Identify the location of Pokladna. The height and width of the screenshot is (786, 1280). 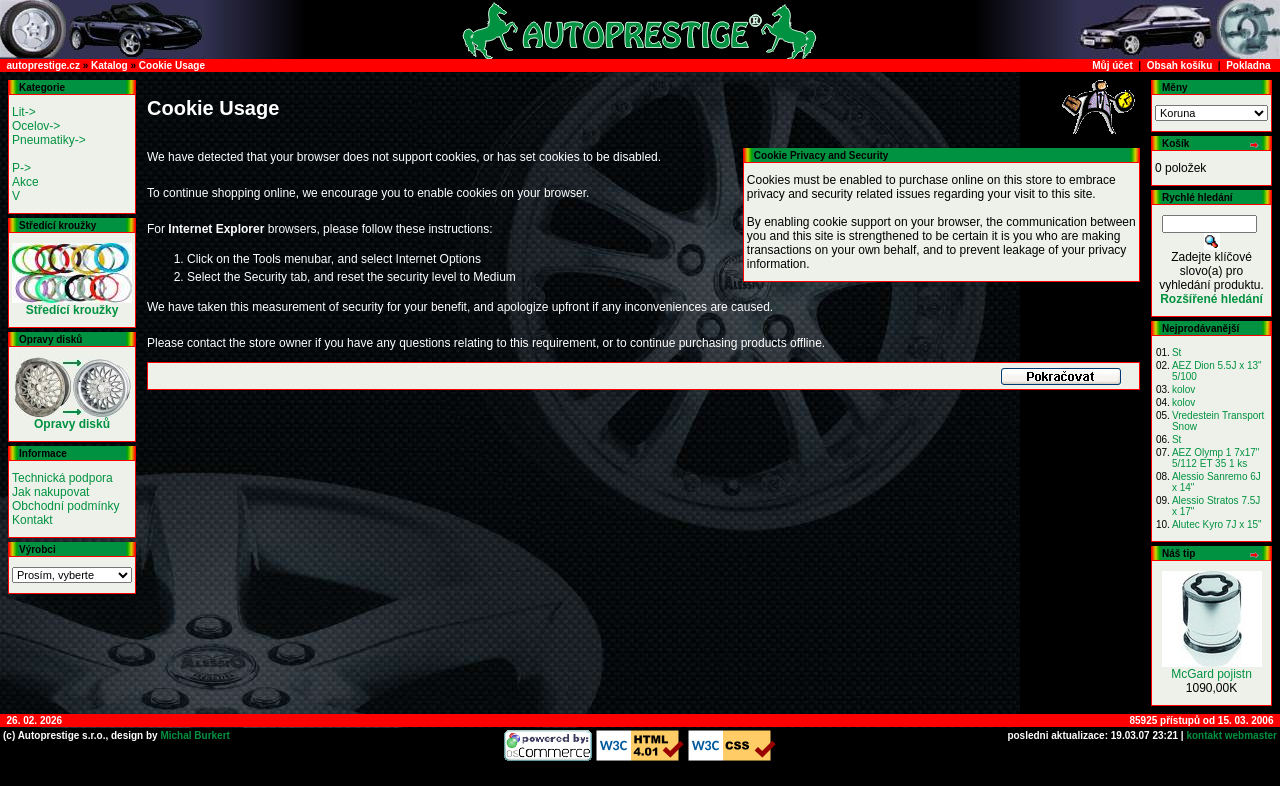
(1248, 65).